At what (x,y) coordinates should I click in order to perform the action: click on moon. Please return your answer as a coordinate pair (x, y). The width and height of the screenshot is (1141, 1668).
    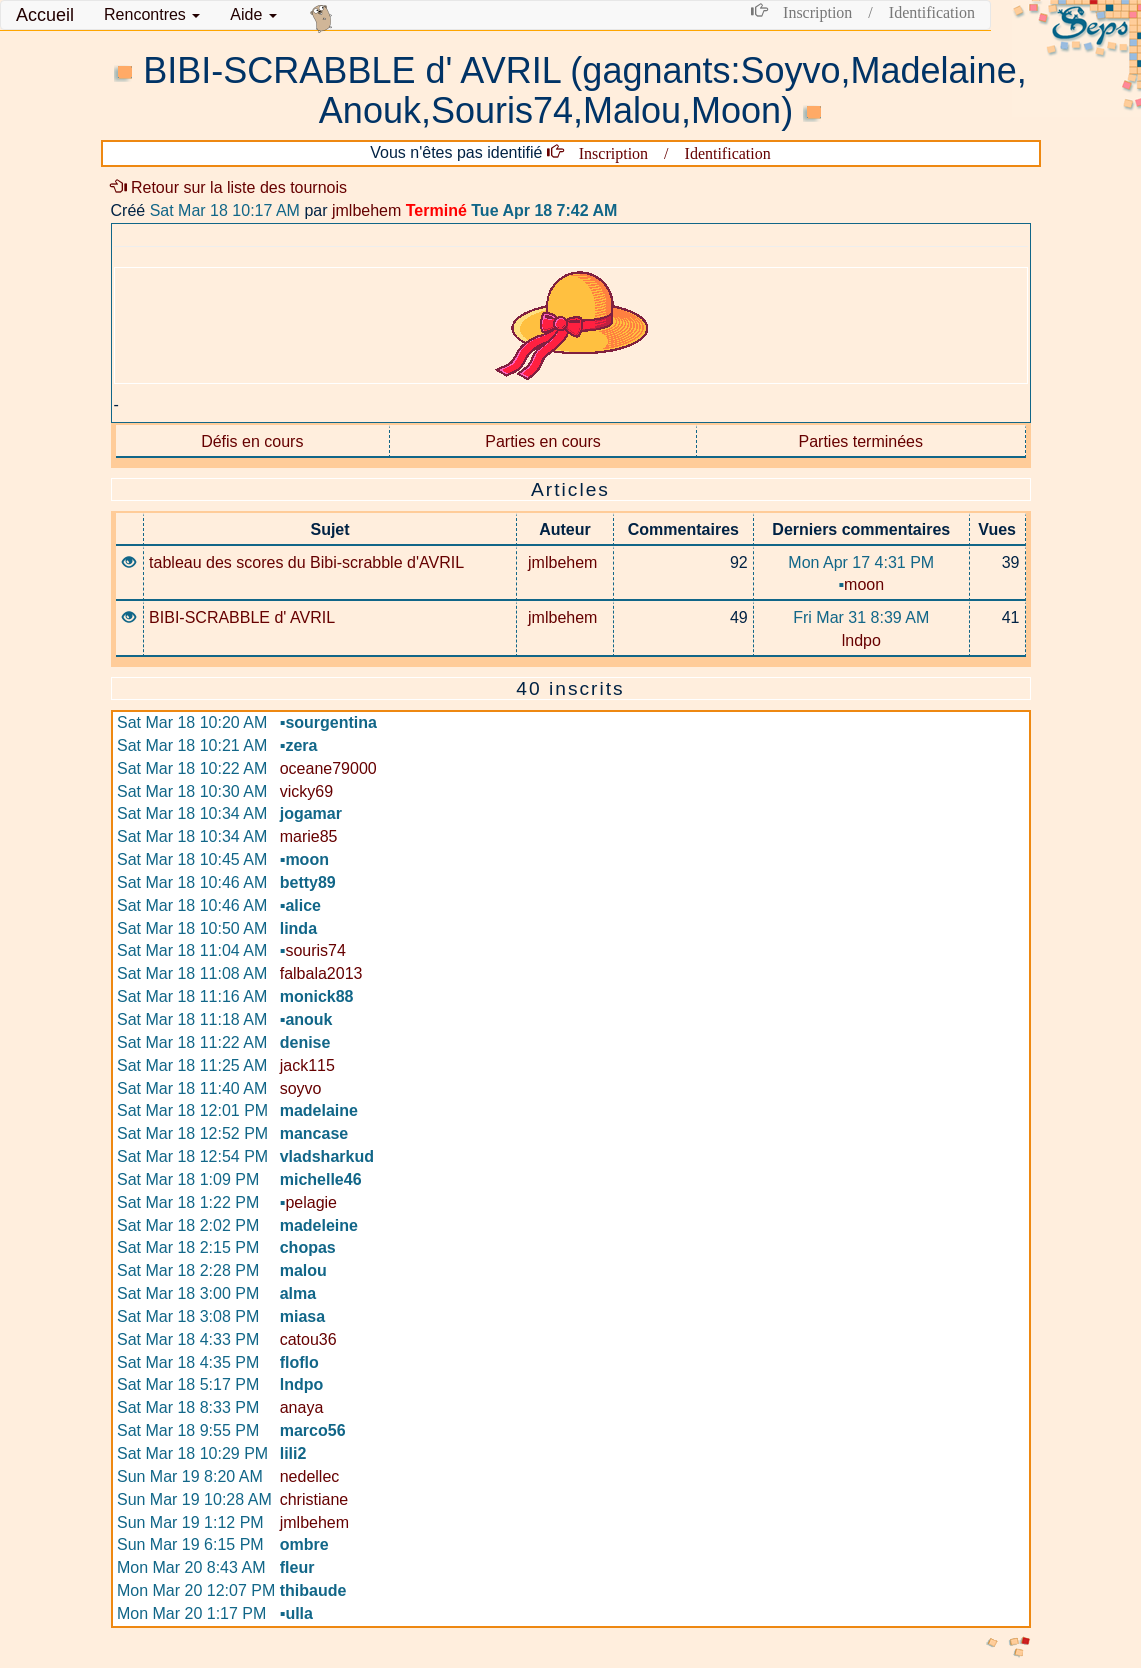
    Looking at the image, I should click on (861, 584).